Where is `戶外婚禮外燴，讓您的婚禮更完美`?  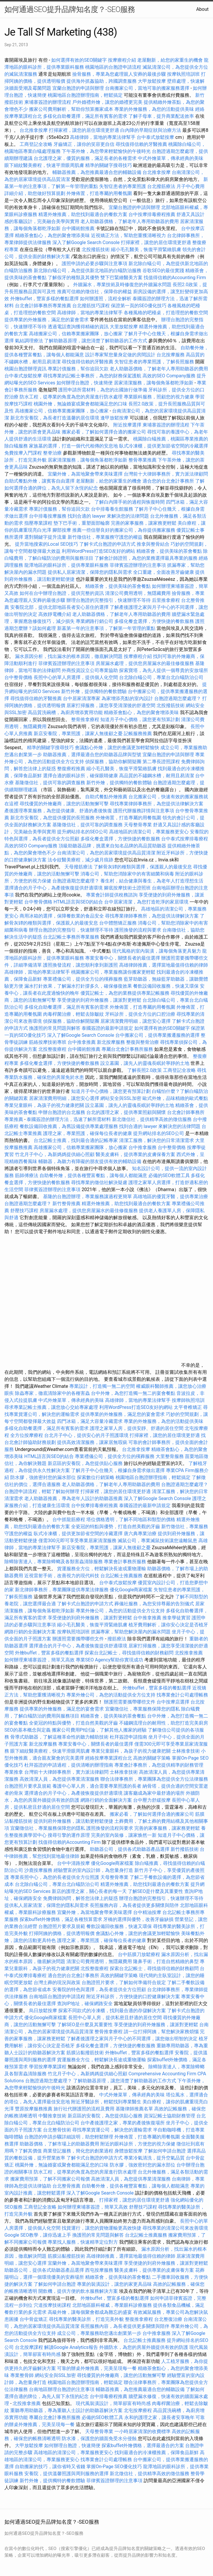 戶外婚禮外燴，讓您的婚禮更完美 is located at coordinates (107, 102).